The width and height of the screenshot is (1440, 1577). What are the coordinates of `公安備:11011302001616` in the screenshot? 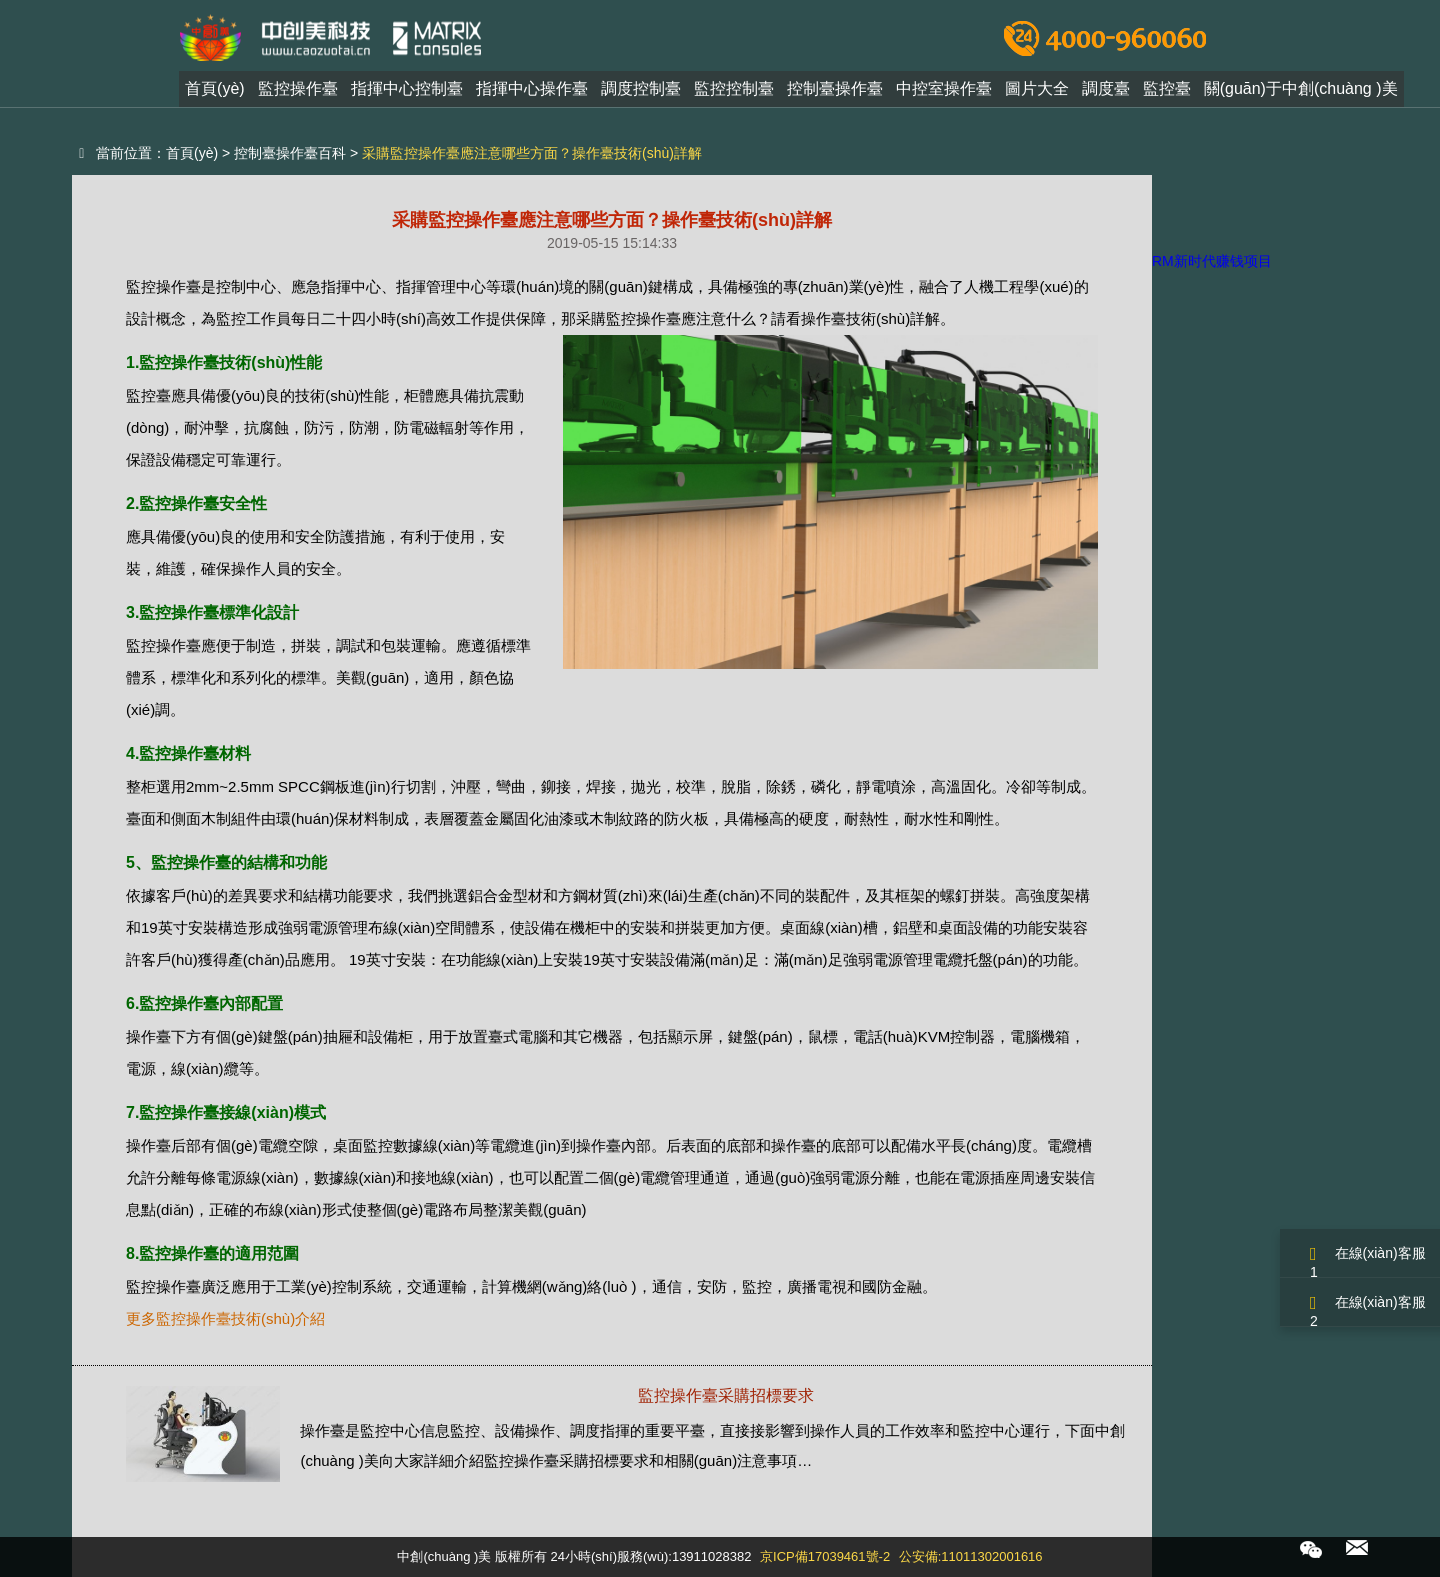 It's located at (971, 1556).